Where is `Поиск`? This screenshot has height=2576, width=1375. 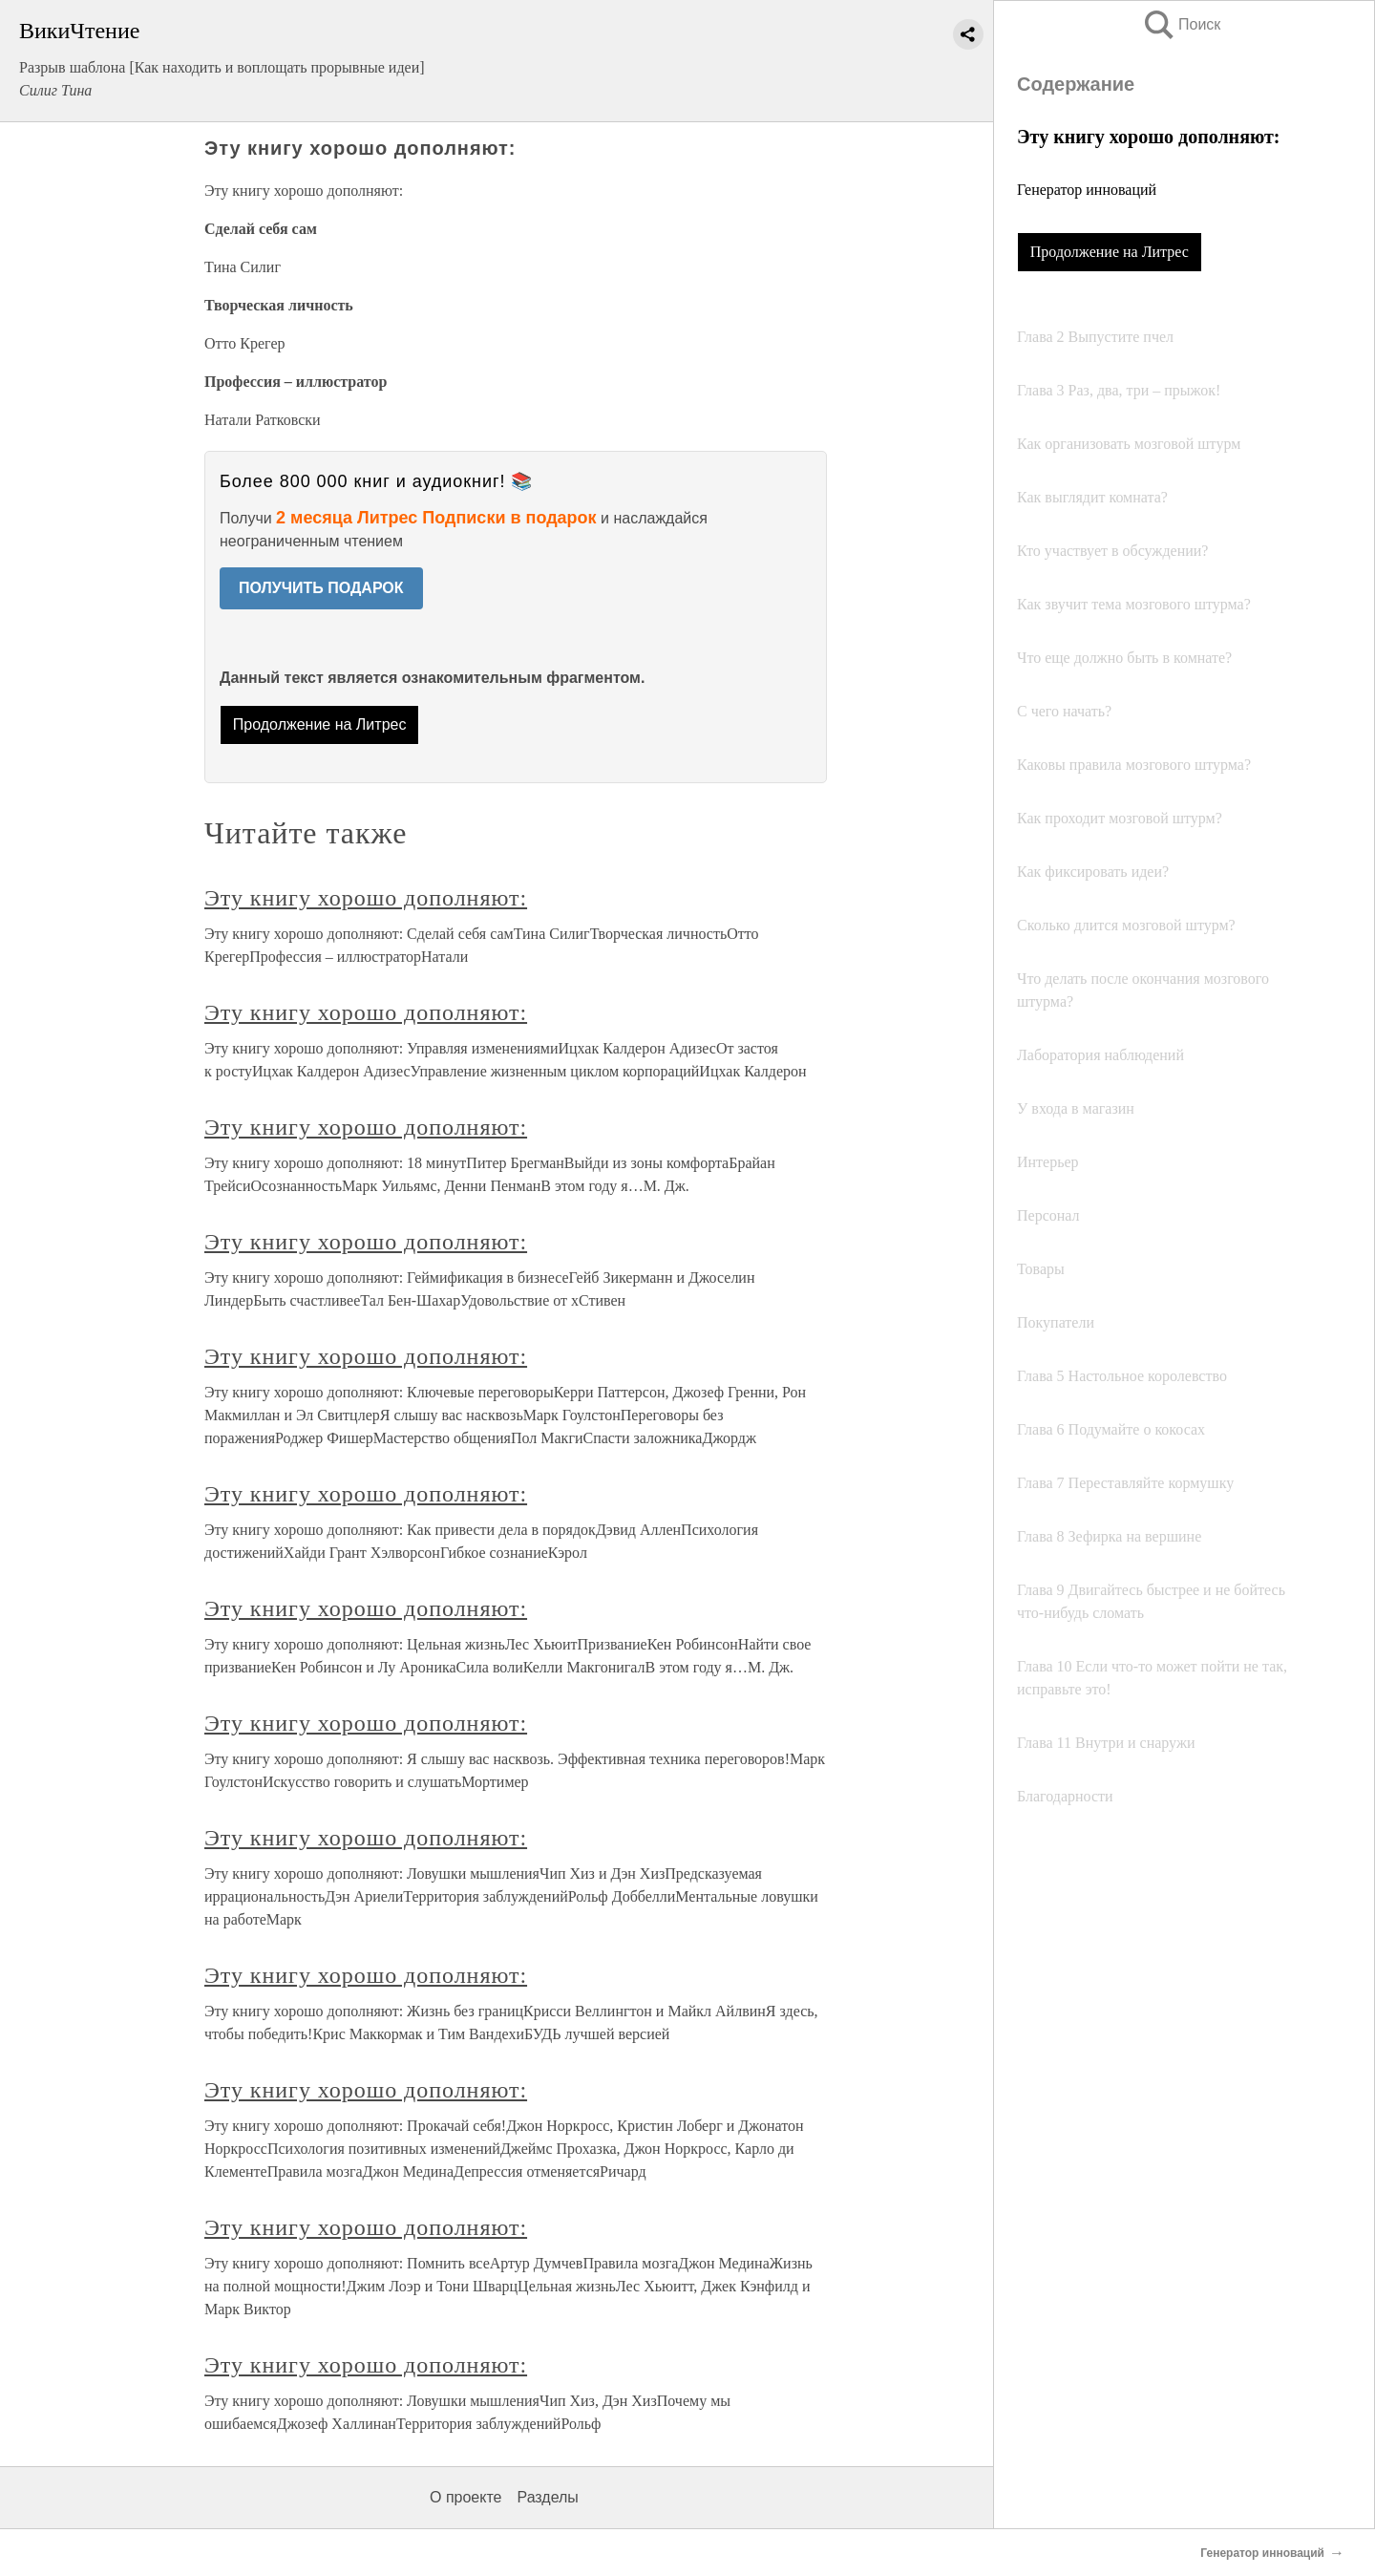
Поиск is located at coordinates (1181, 24).